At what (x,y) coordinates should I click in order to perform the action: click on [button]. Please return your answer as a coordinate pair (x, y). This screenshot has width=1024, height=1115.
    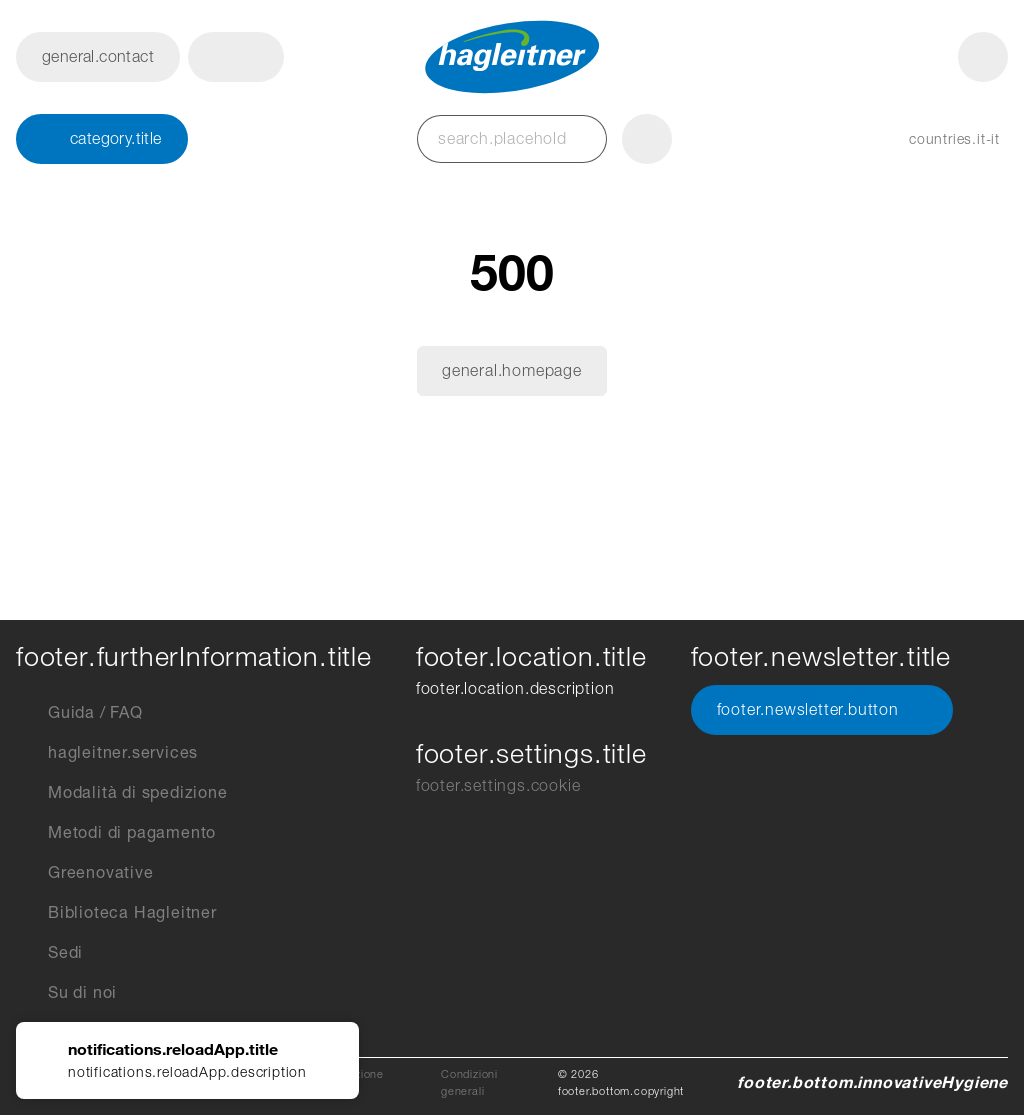
    Looking at the image, I should click on (236, 57).